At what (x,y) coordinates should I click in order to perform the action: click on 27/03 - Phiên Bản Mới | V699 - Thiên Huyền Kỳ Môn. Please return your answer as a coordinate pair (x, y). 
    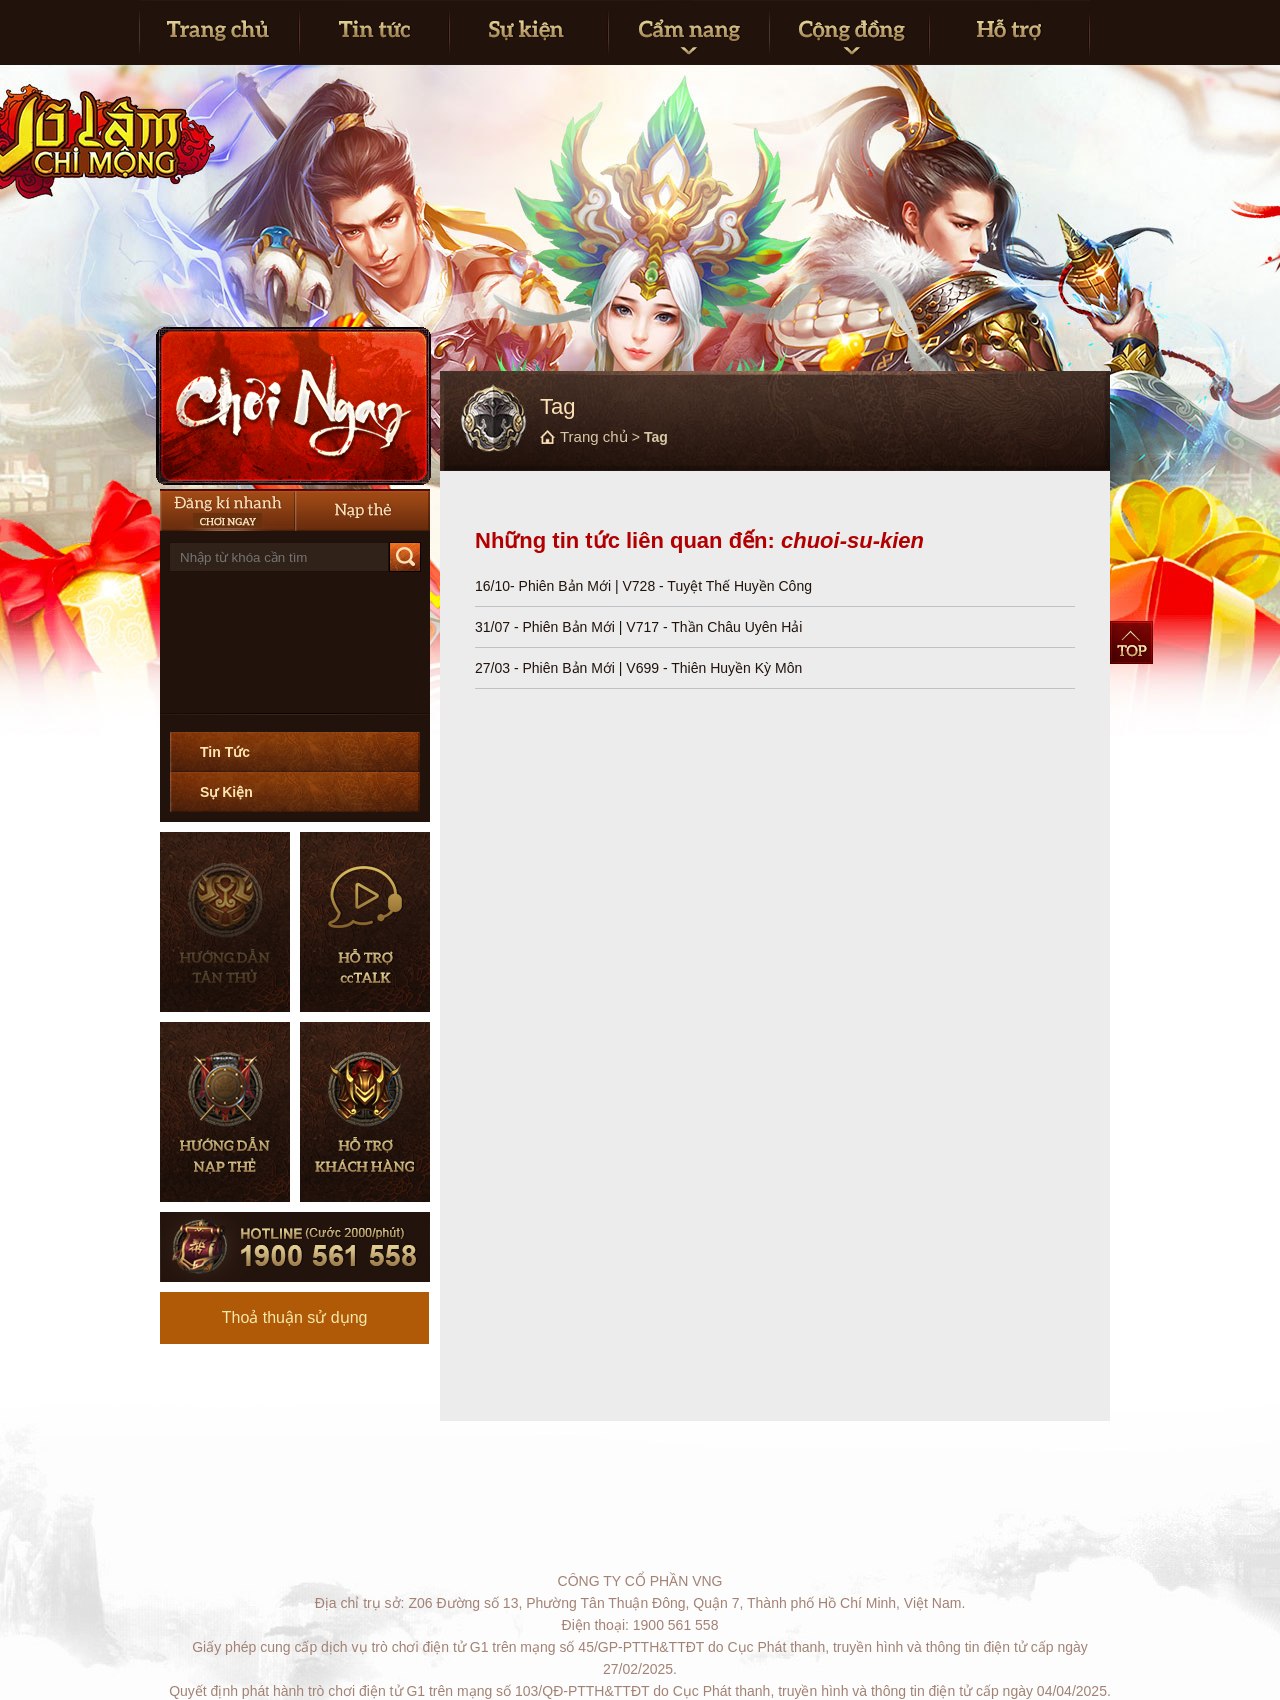
    Looking at the image, I should click on (638, 668).